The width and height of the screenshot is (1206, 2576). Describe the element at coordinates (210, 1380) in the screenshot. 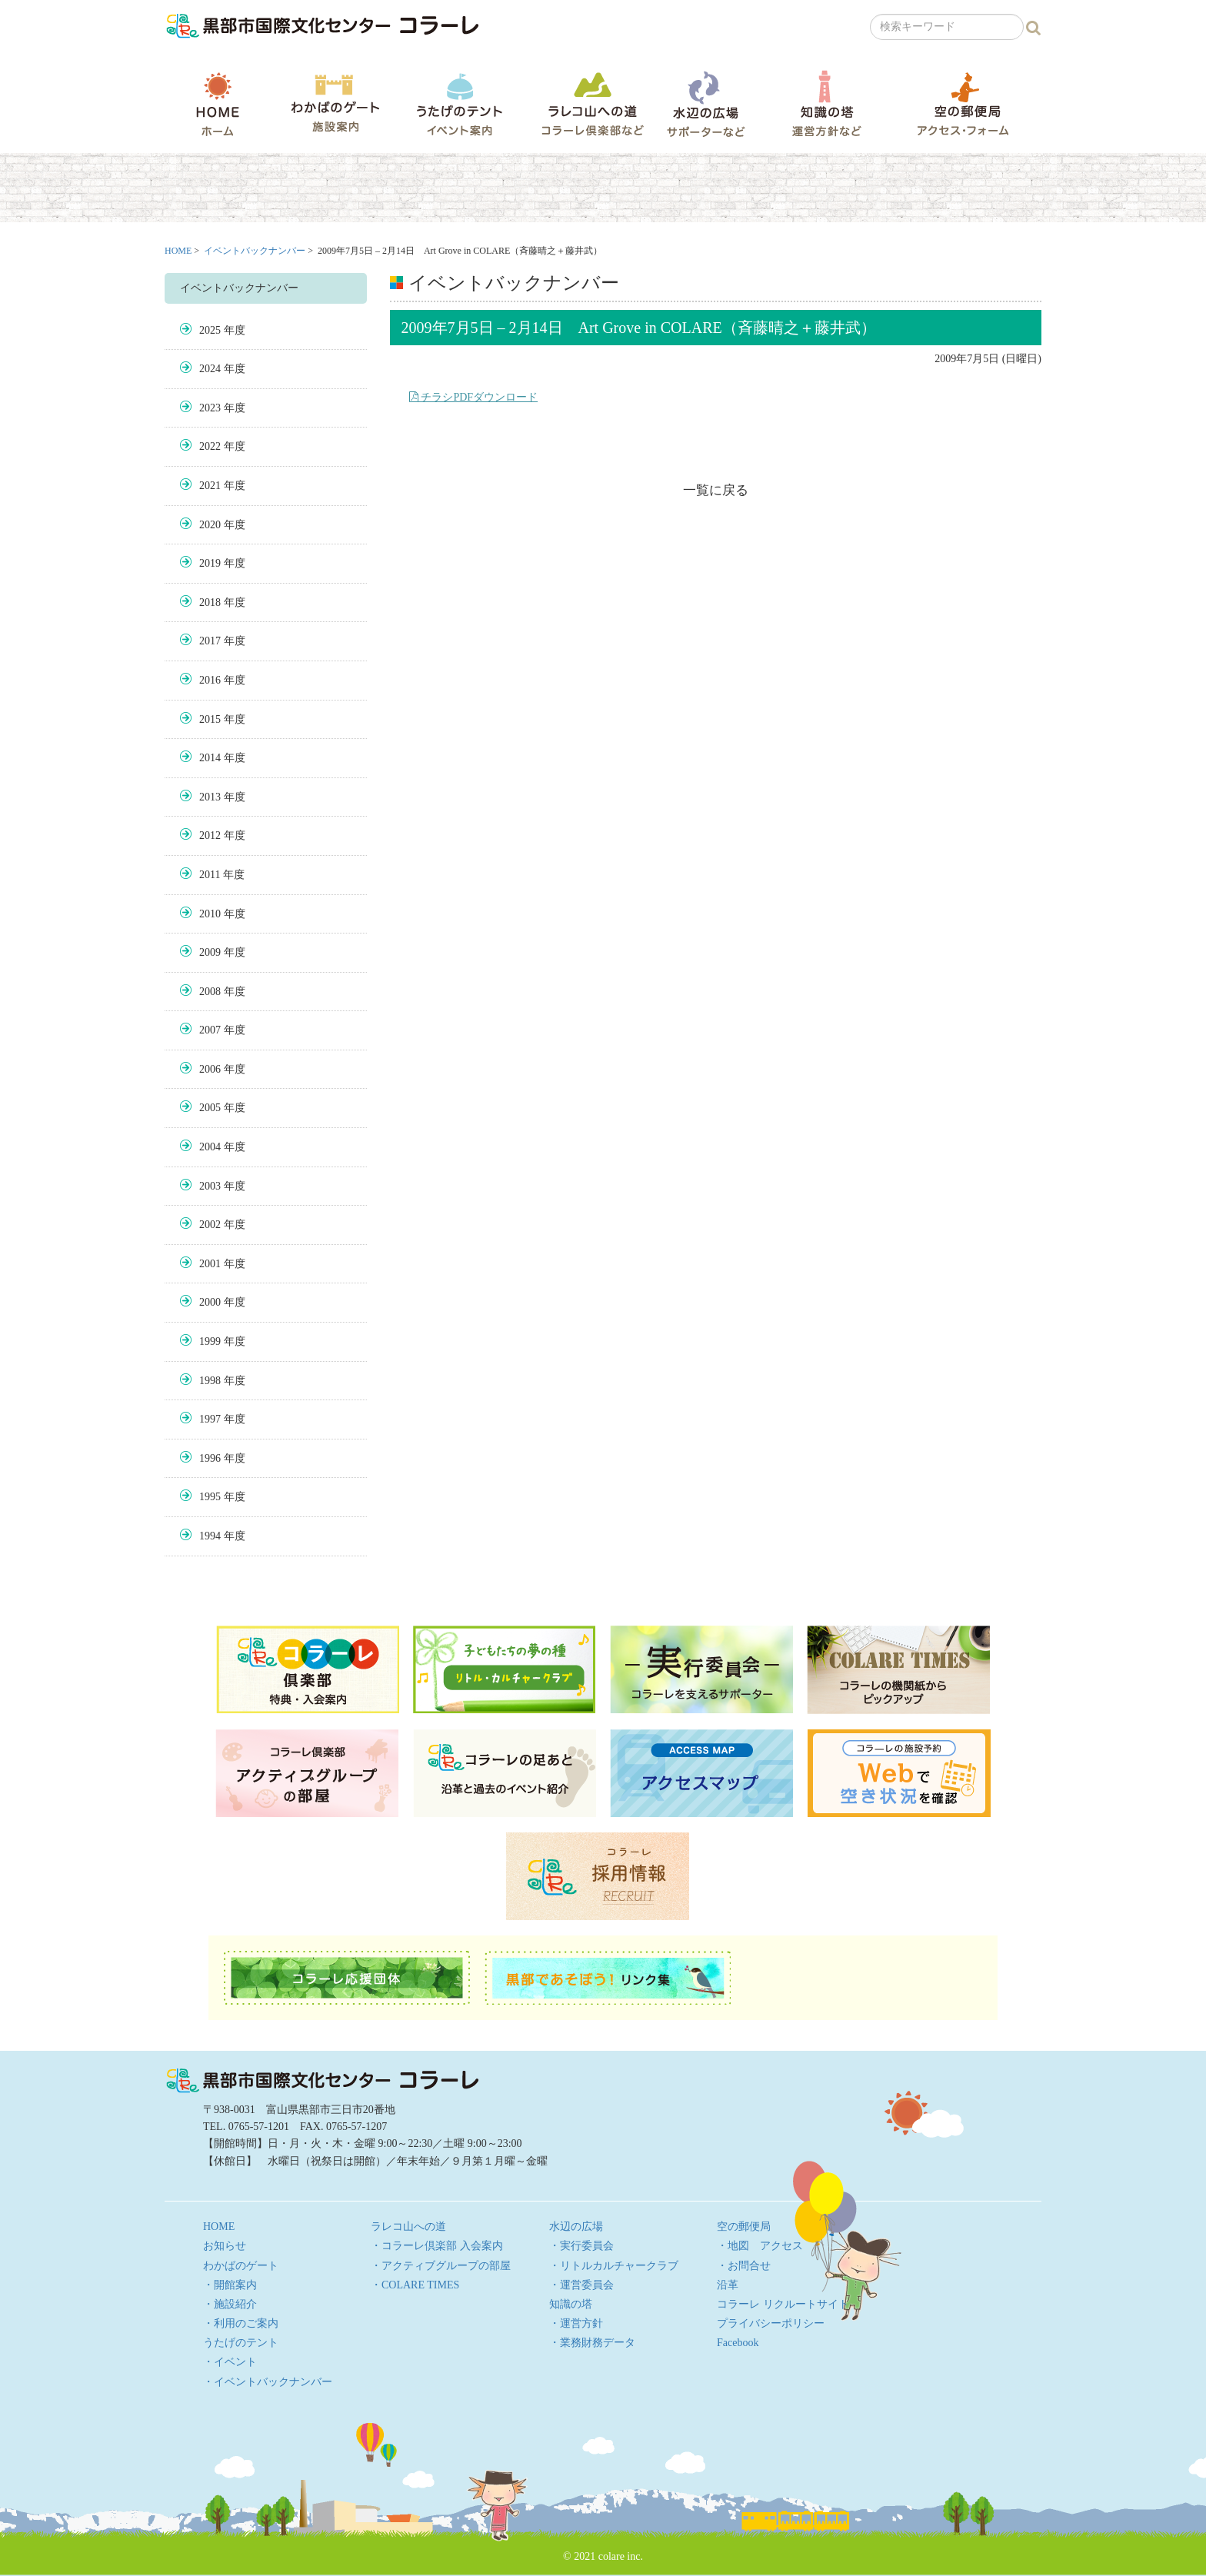

I see `1998` at that location.